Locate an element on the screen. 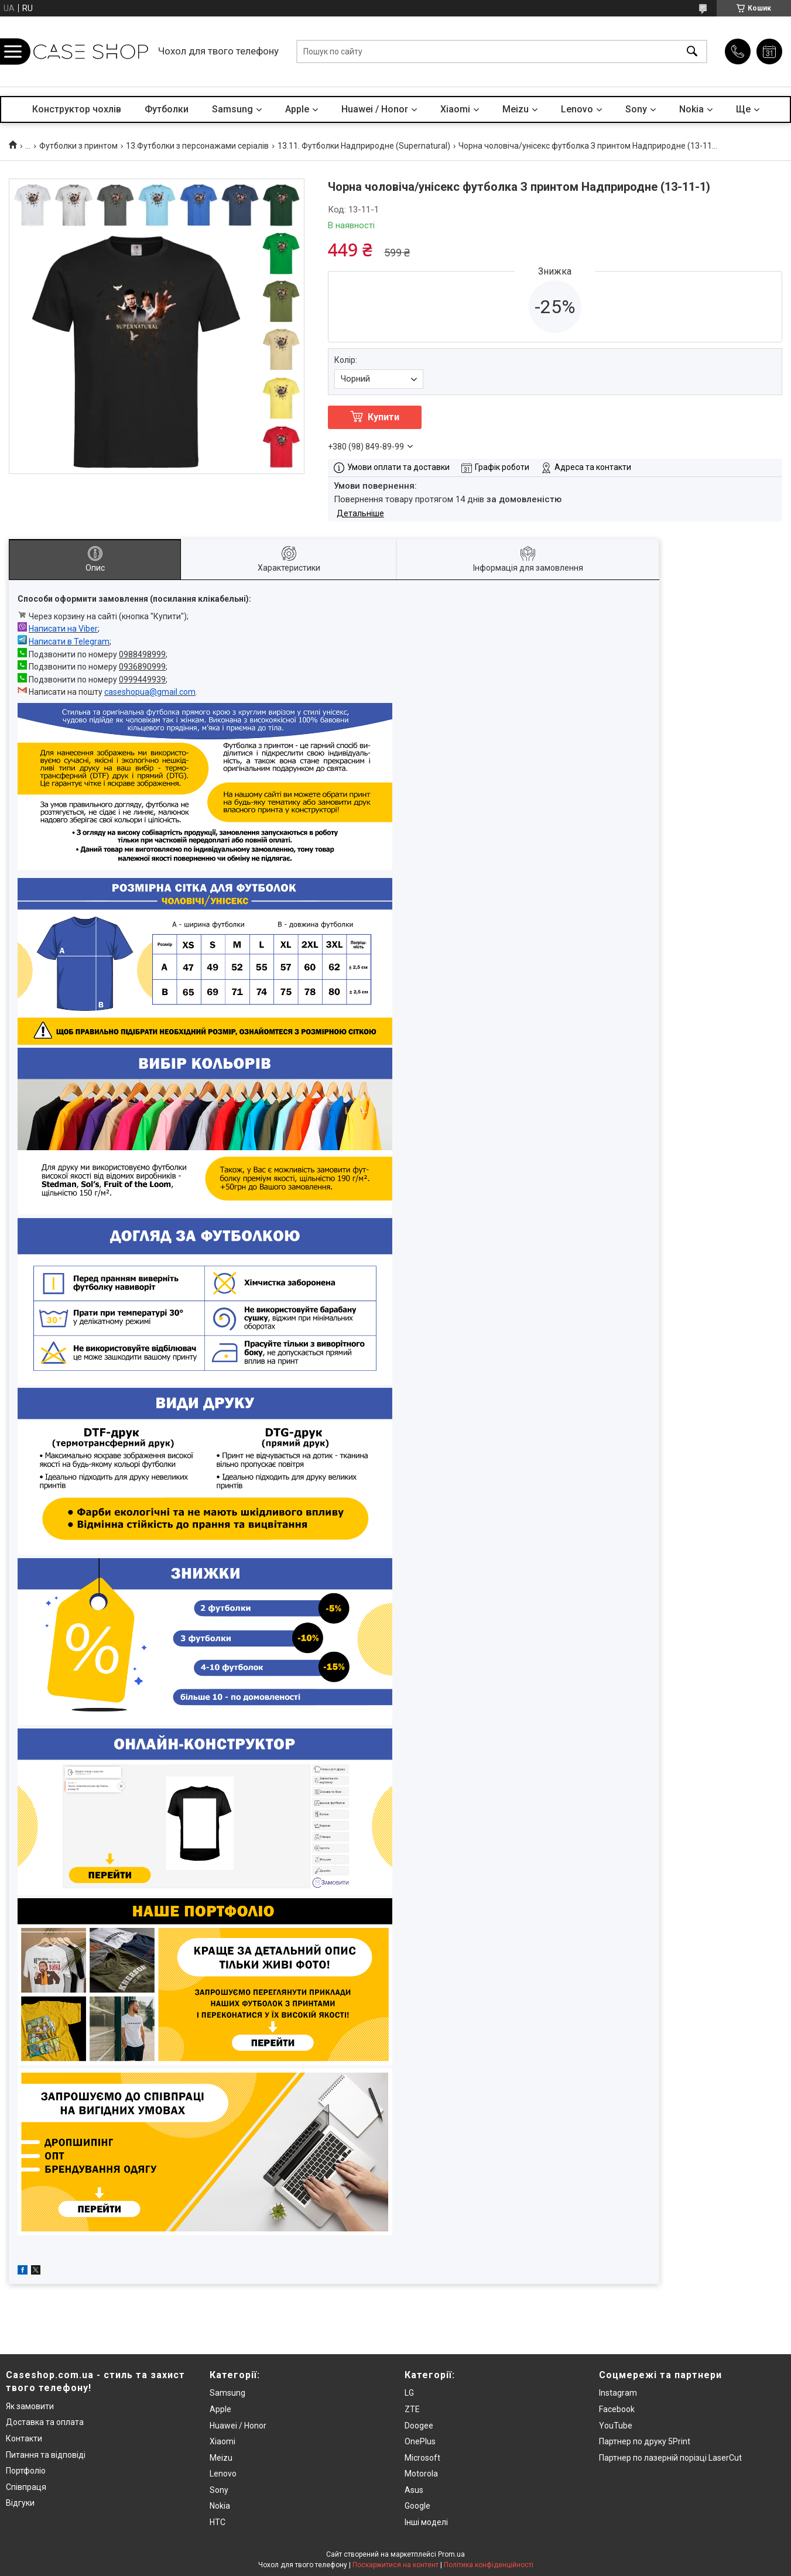  Доставка та оплата is located at coordinates (45, 2422).